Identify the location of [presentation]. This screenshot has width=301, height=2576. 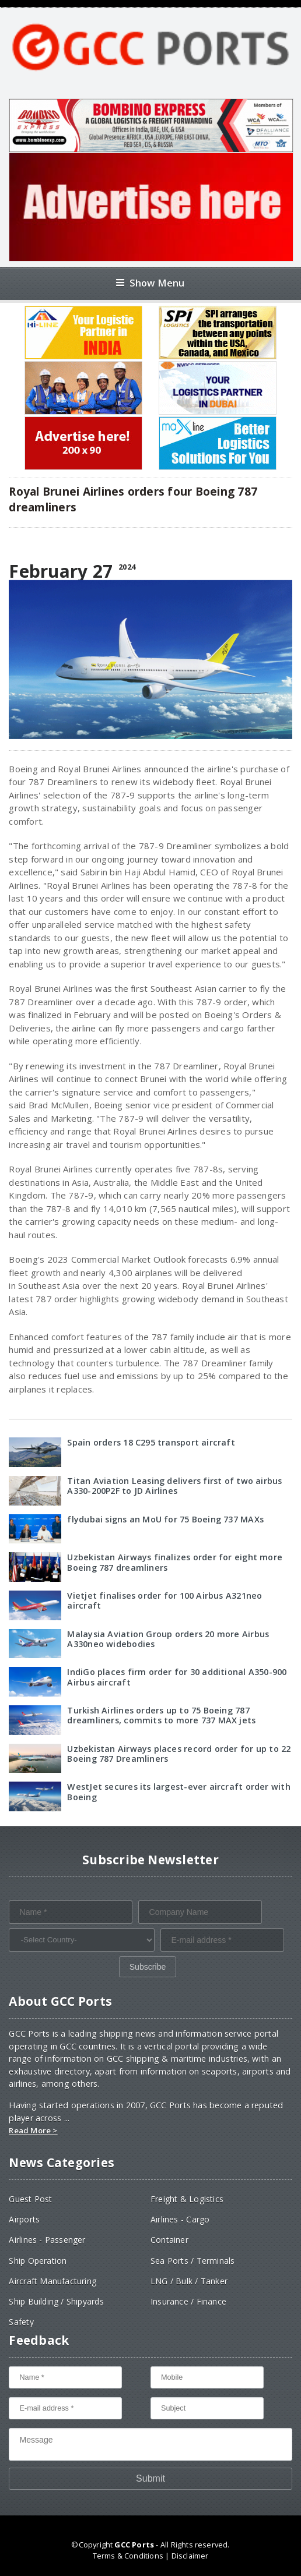
(97, 1979).